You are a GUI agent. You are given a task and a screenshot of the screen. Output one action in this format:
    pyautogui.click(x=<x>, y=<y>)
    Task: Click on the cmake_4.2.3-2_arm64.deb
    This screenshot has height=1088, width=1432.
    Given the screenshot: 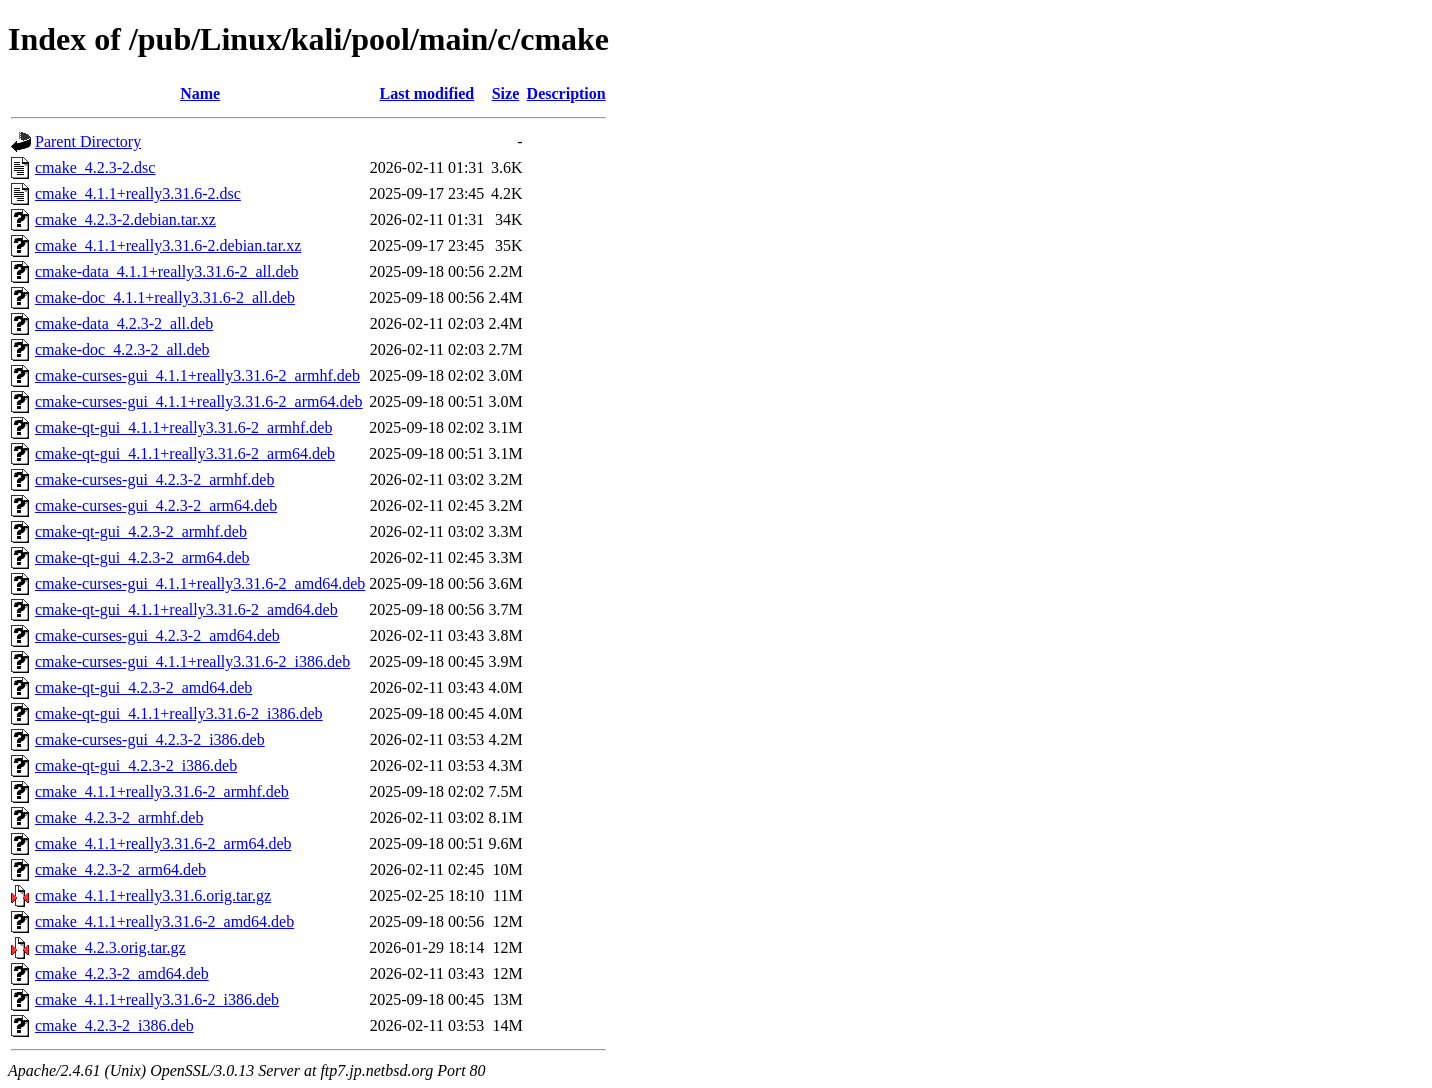 What is the action you would take?
    pyautogui.click(x=120, y=869)
    